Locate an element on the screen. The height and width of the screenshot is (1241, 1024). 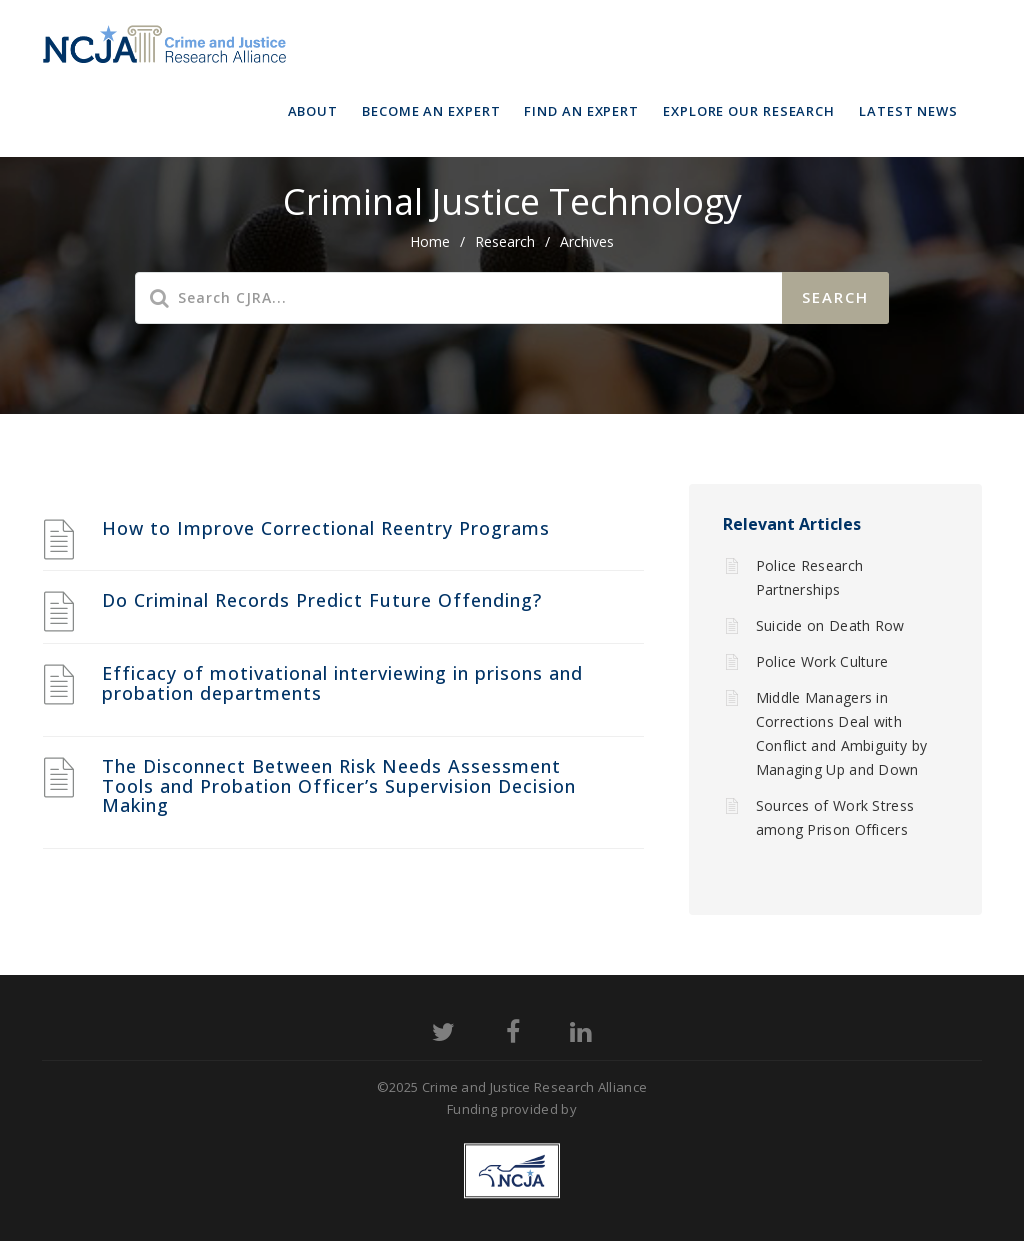
The Disconnect Between Risk Needs Assessment Tools and Probation Officer’s Supervision Decision Making is located at coordinates (339, 786).